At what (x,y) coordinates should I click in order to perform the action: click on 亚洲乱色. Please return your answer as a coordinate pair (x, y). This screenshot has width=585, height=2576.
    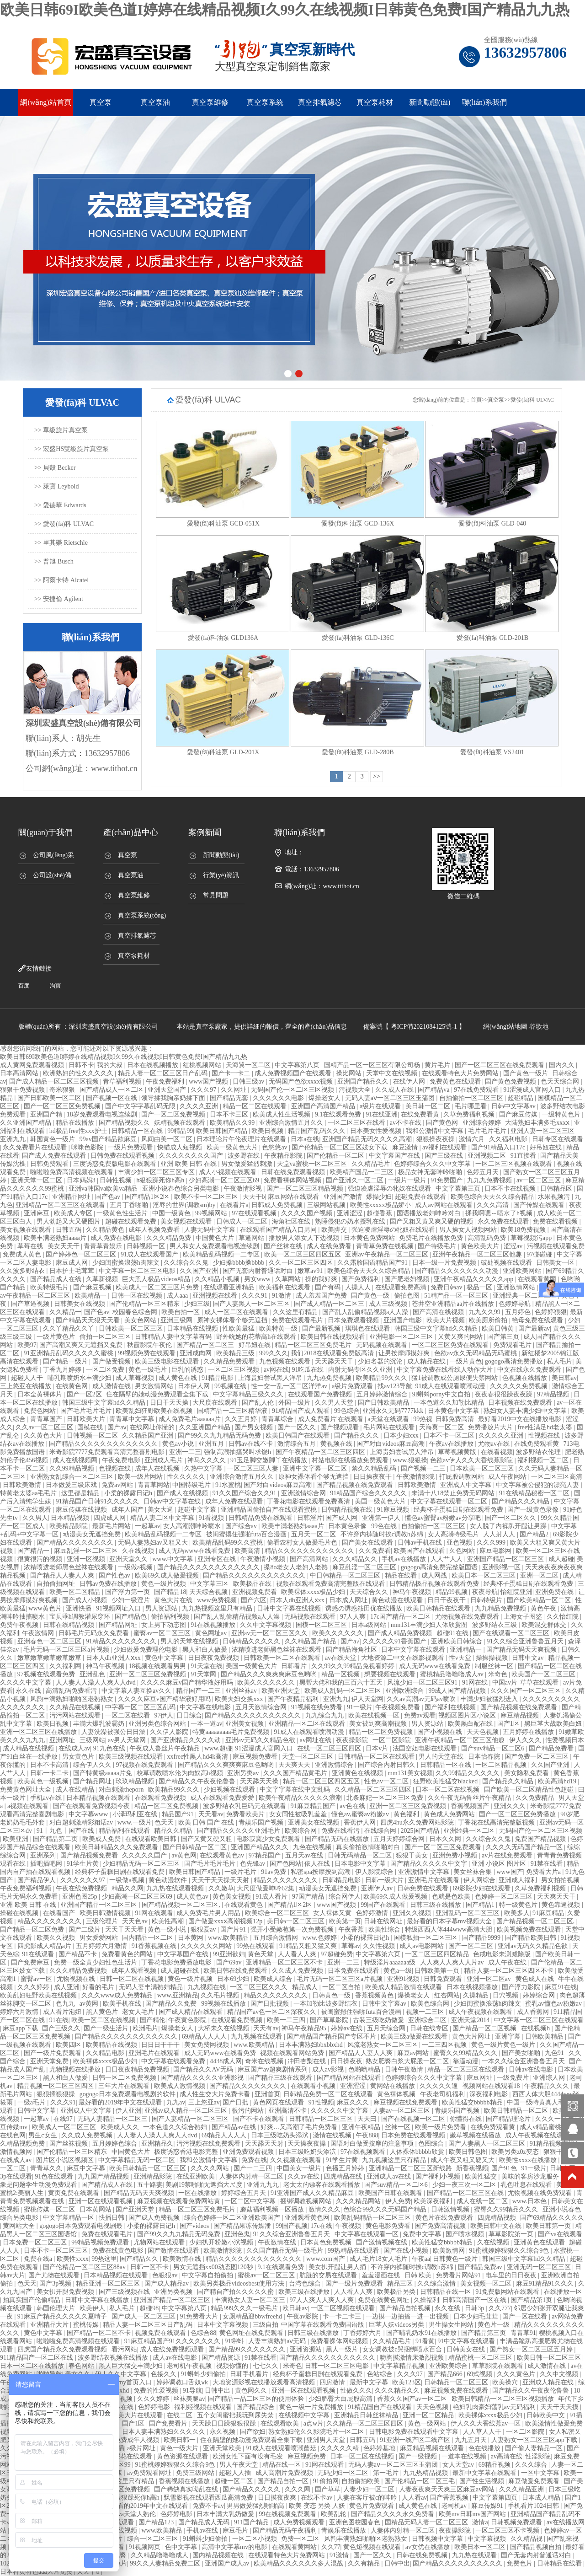
    Looking at the image, I should click on (93, 1674).